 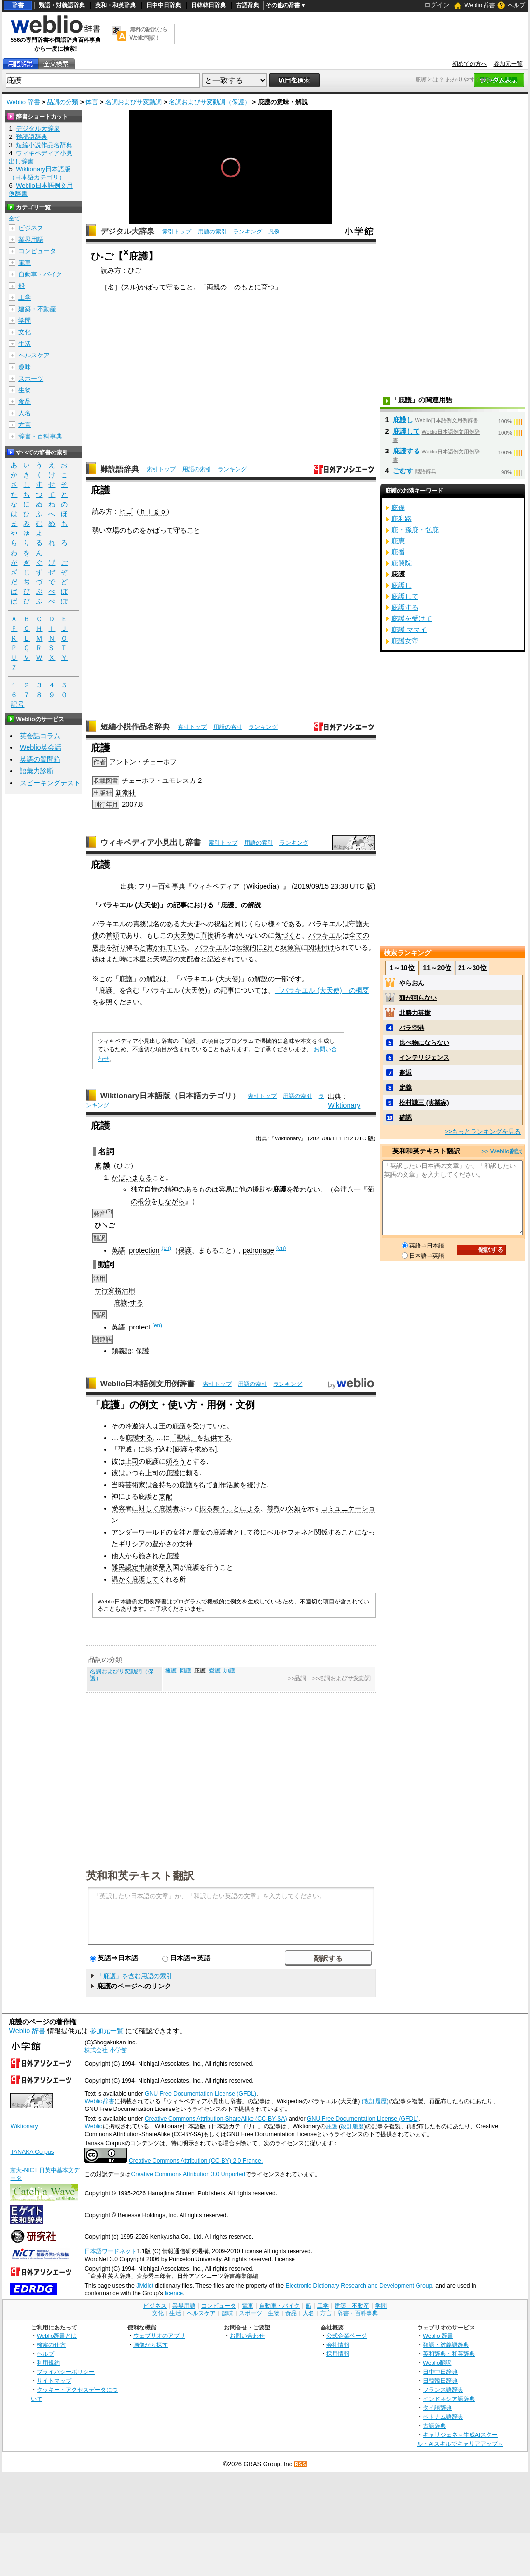 What do you see at coordinates (125, 792) in the screenshot?
I see `新潮社` at bounding box center [125, 792].